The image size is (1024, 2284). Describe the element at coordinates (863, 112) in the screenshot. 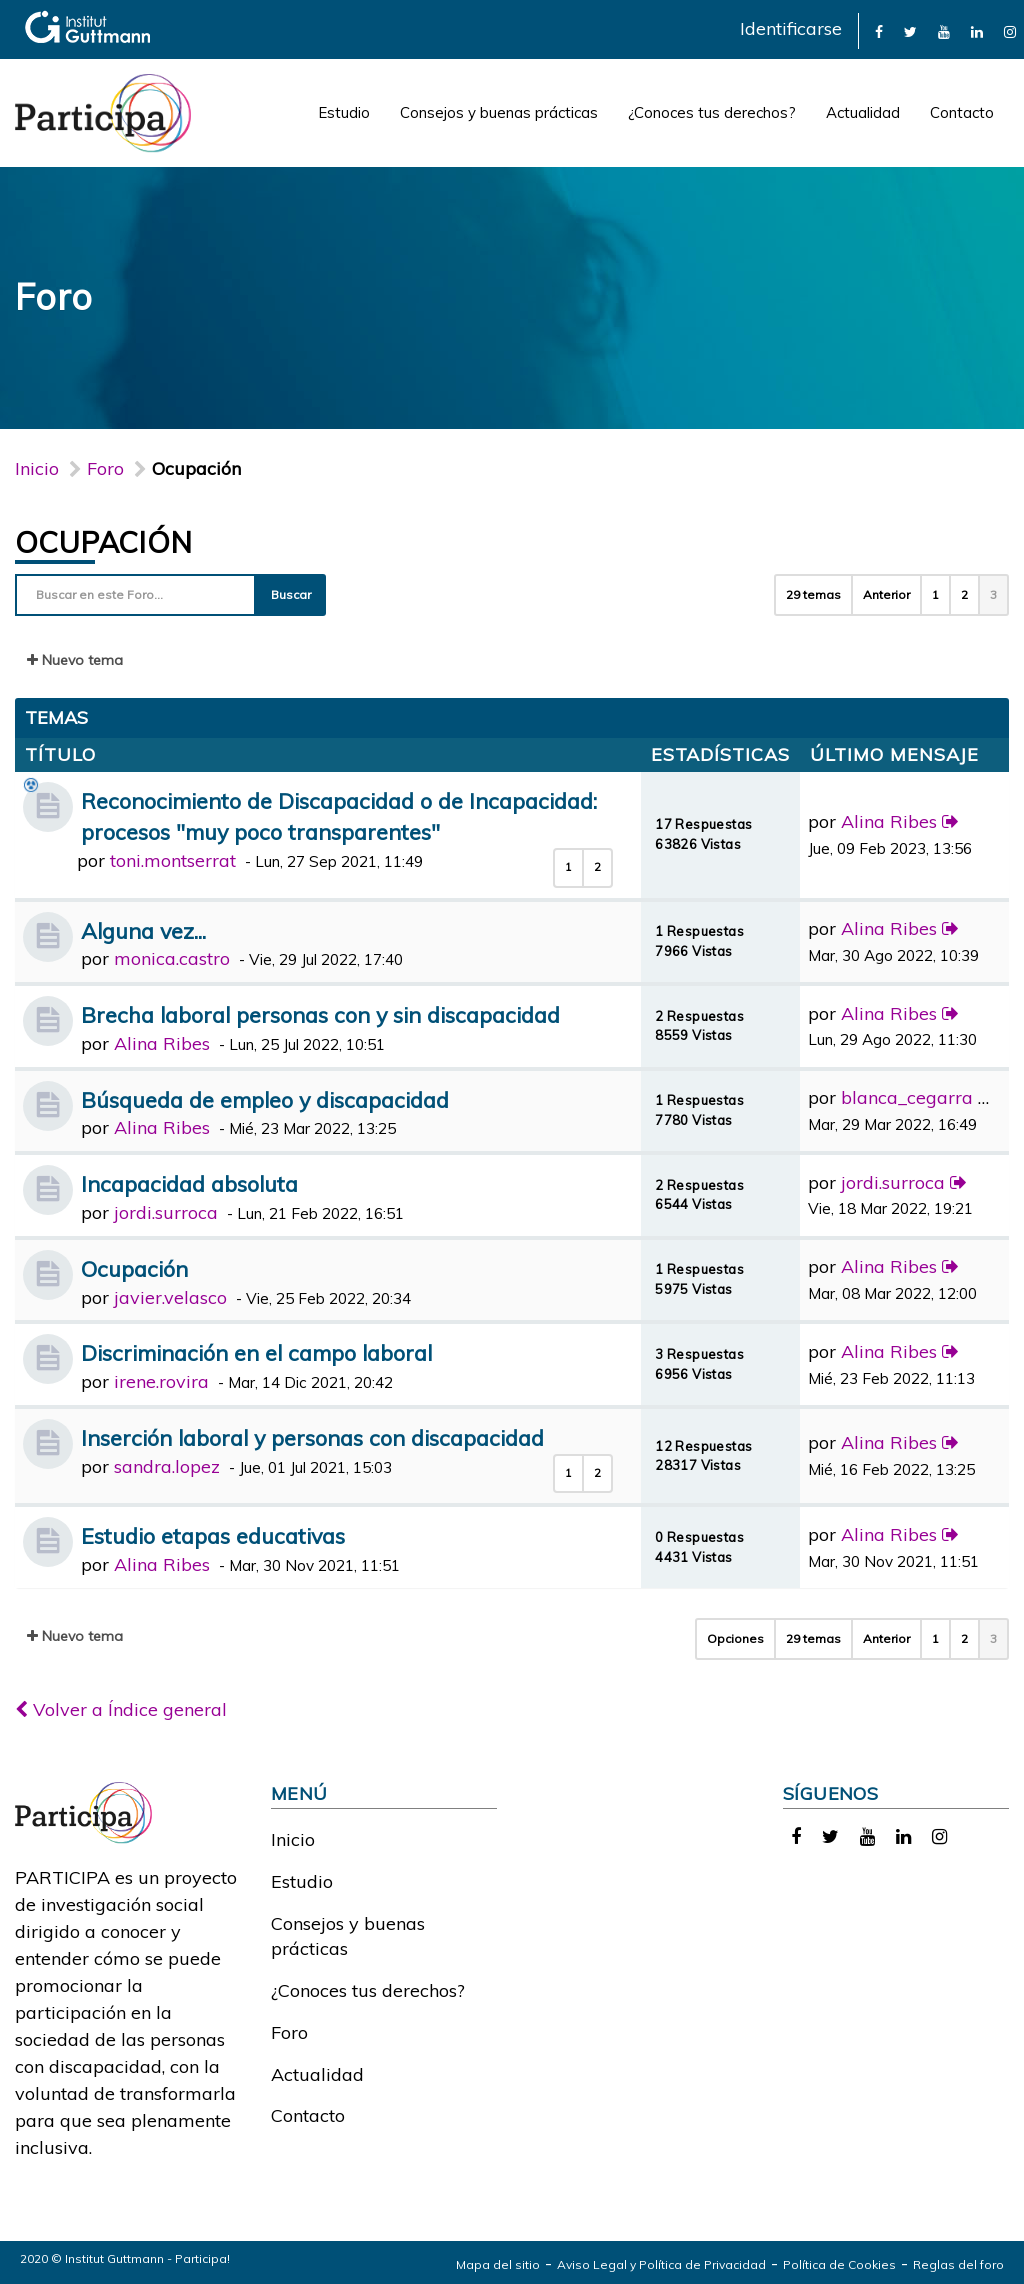

I see `Actualidad` at that location.